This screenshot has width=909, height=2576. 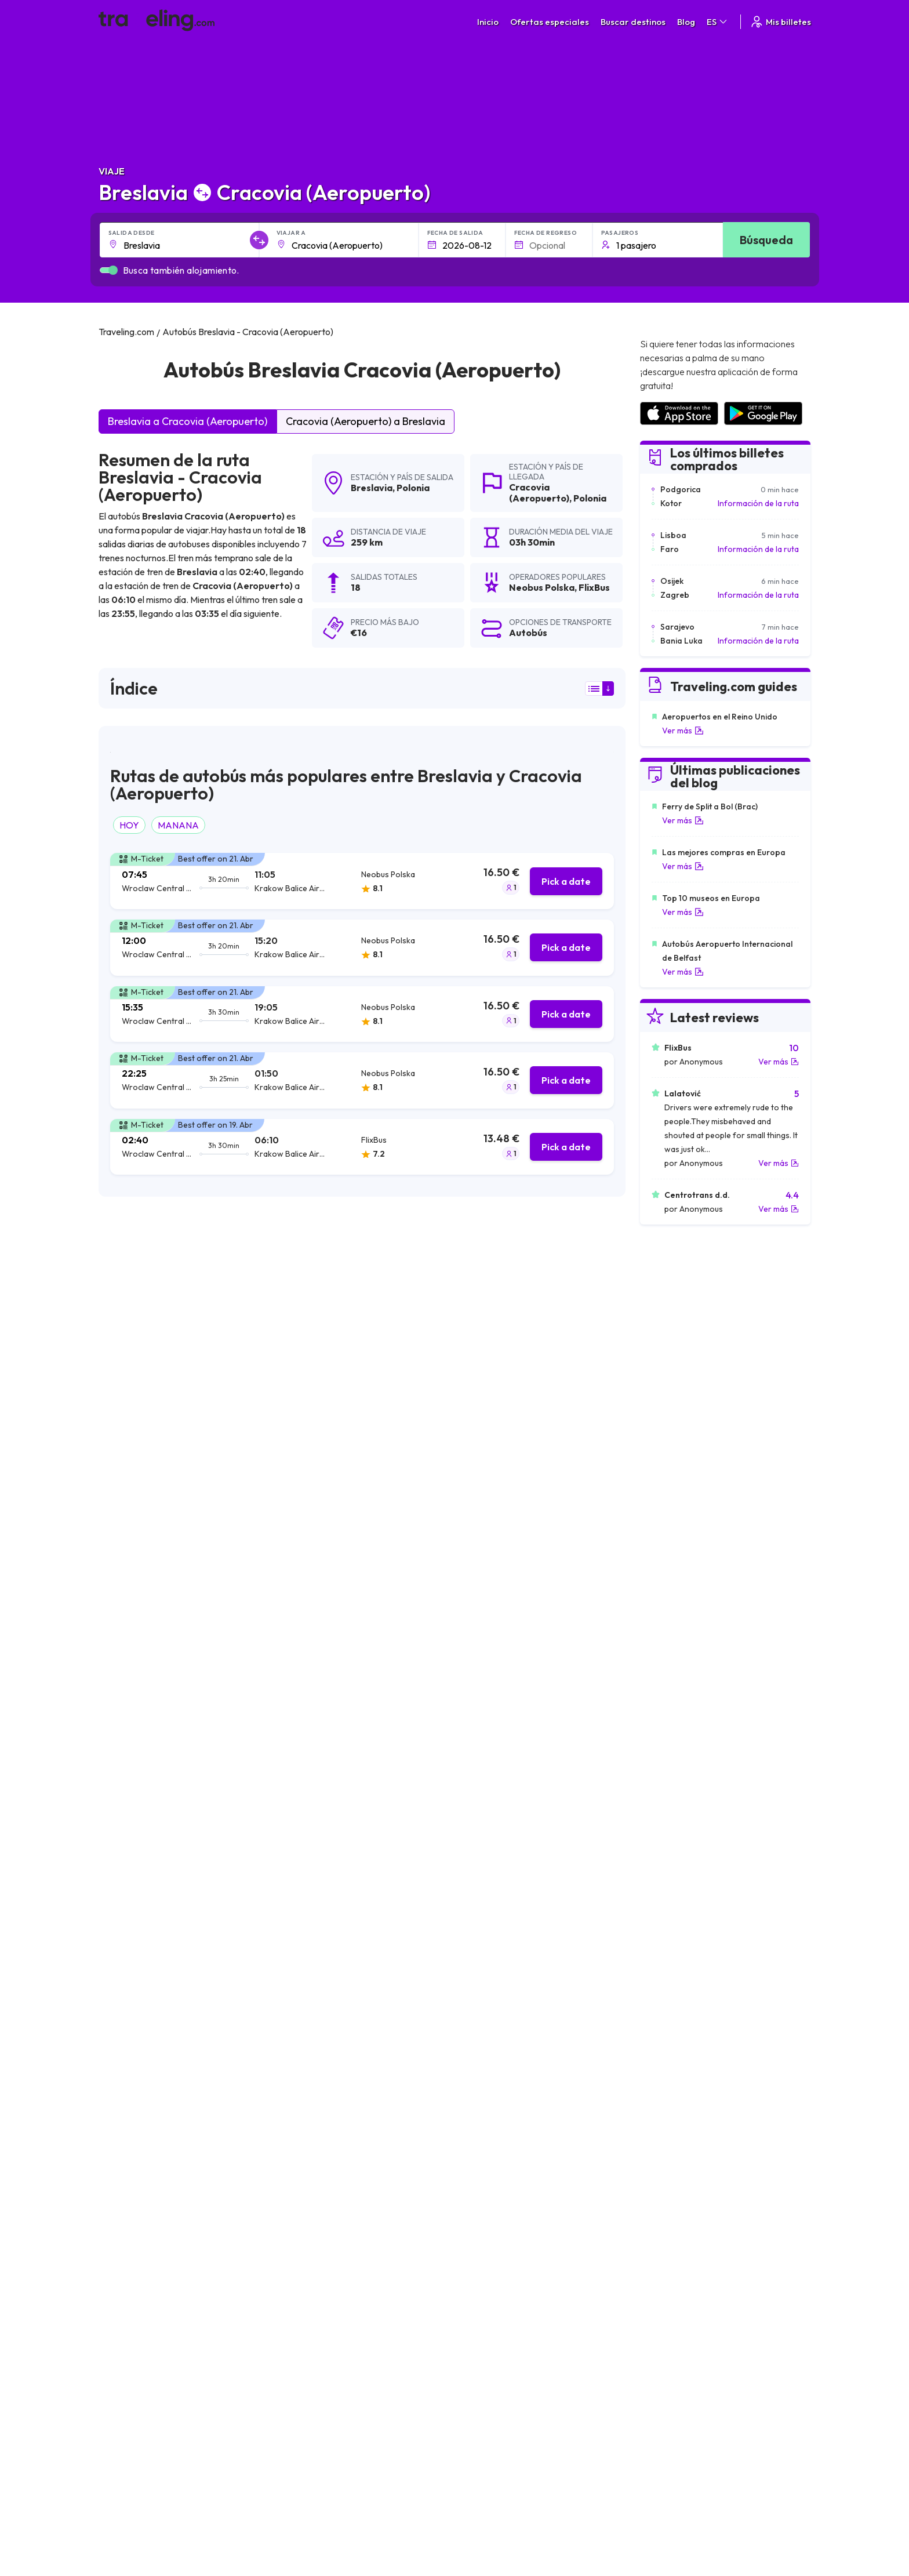 What do you see at coordinates (355, 2084) in the screenshot?
I see `Breslavia Varsovia Modlin (Aeropuerto)` at bounding box center [355, 2084].